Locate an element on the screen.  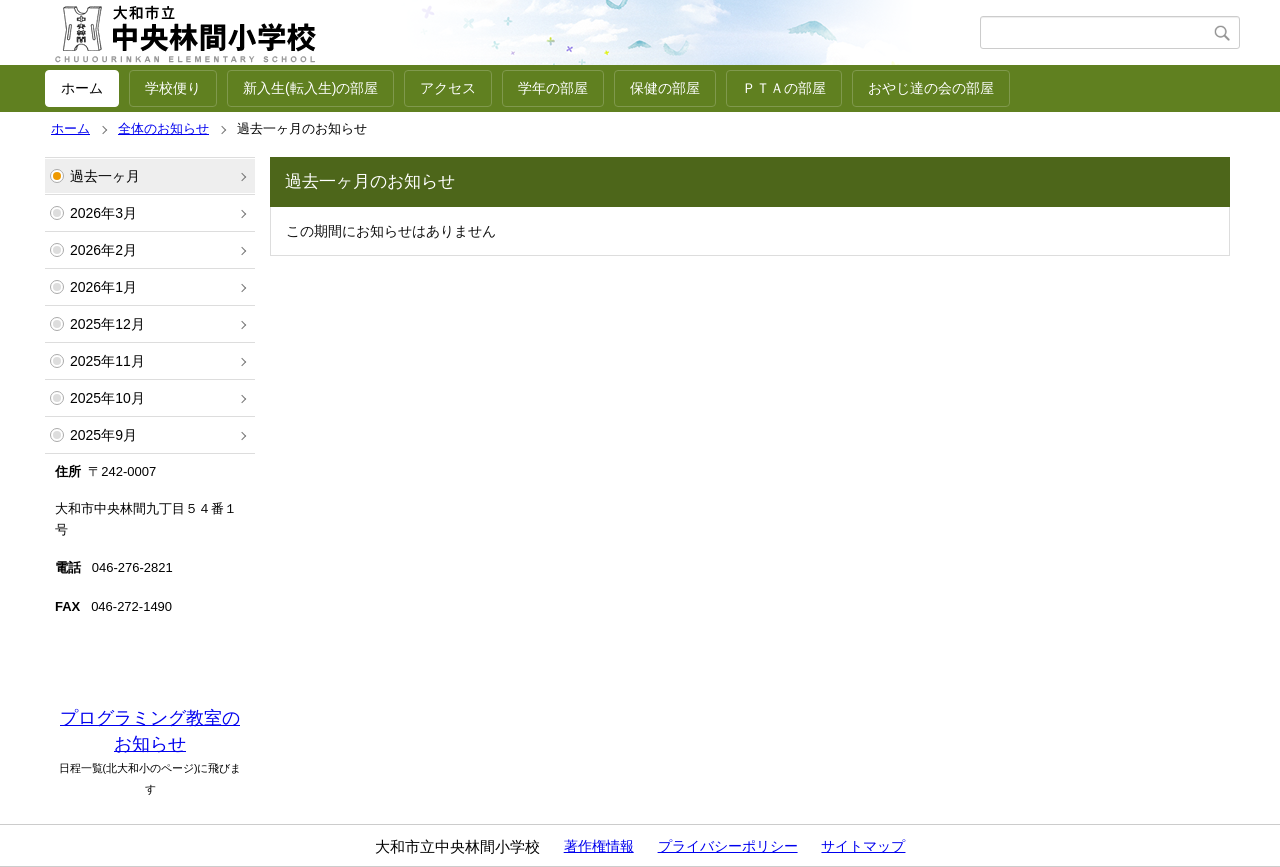
新入生(転入生)の部屋 is located at coordinates (310, 88).